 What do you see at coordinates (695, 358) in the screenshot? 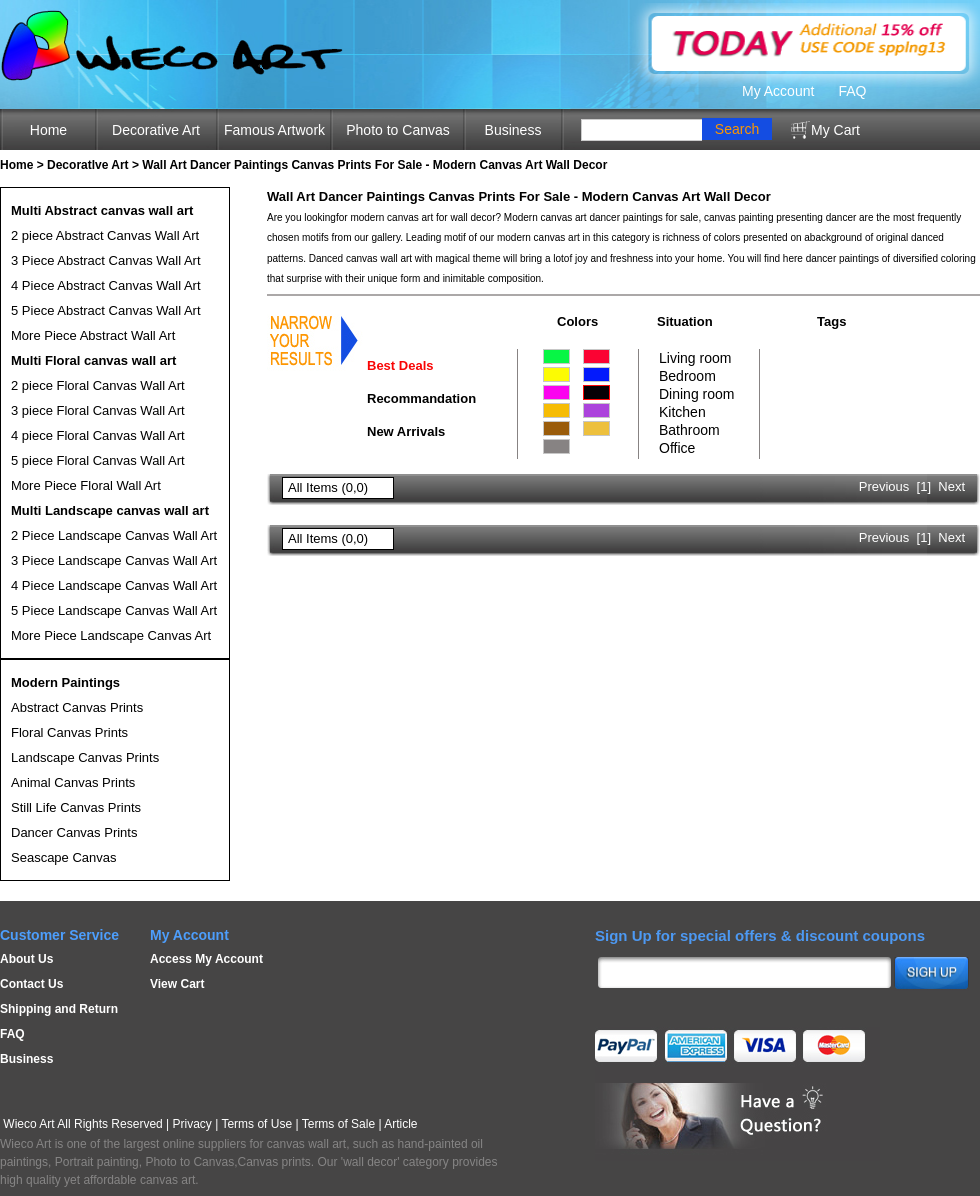
I see `Living room` at bounding box center [695, 358].